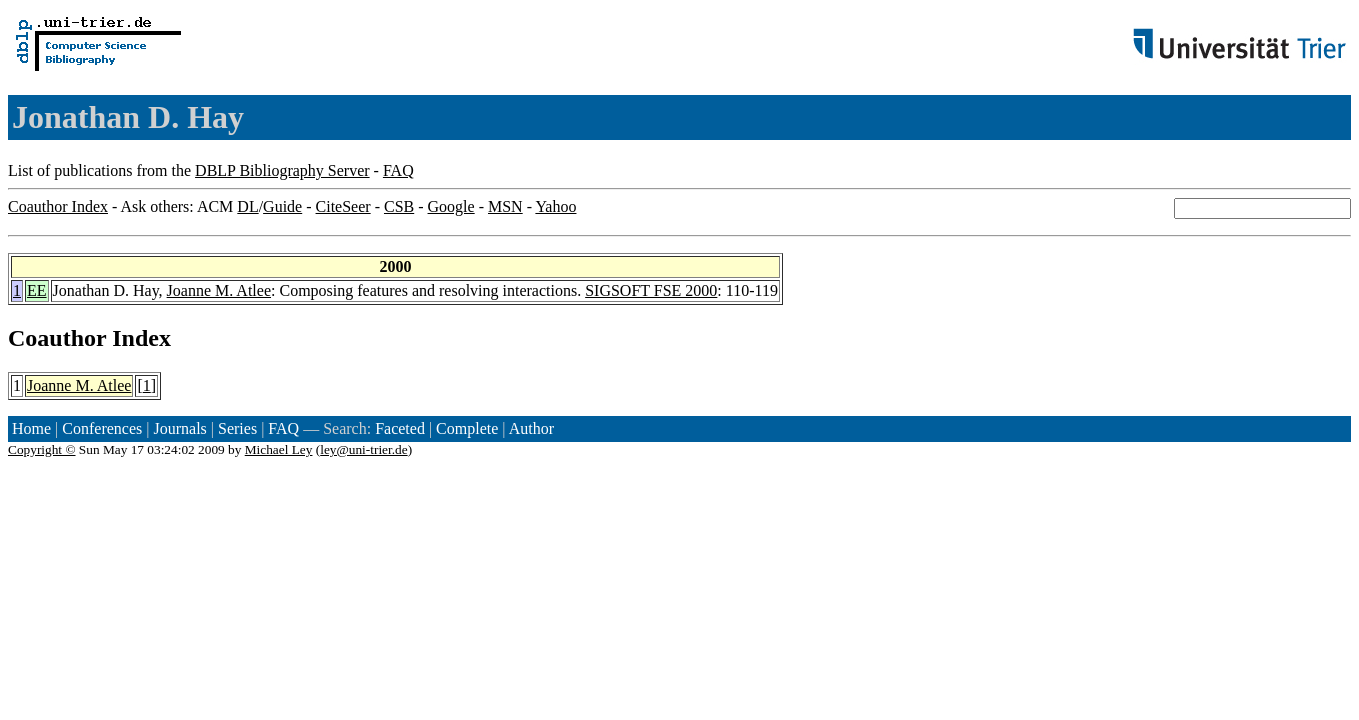  Describe the element at coordinates (42, 449) in the screenshot. I see `Copyright ©` at that location.